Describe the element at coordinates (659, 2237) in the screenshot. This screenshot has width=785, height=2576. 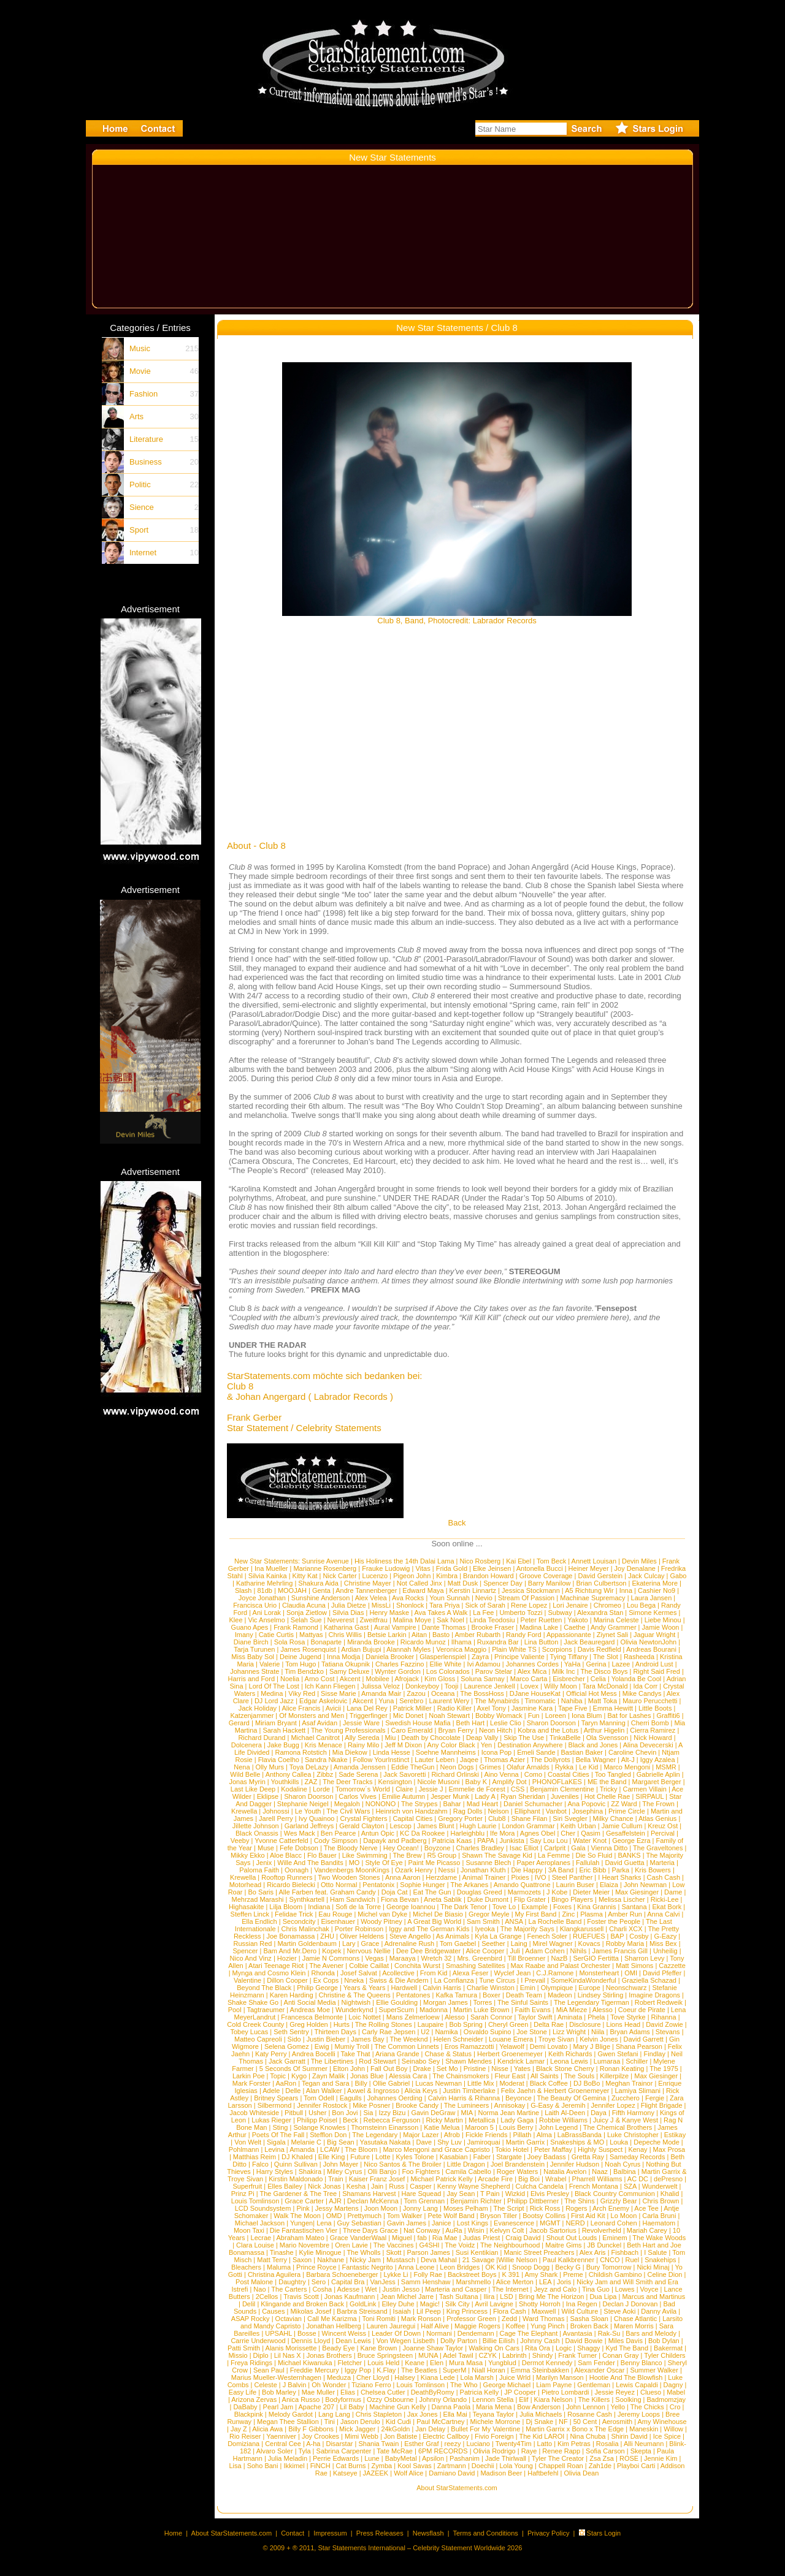
I see `The Wake Woods` at that location.